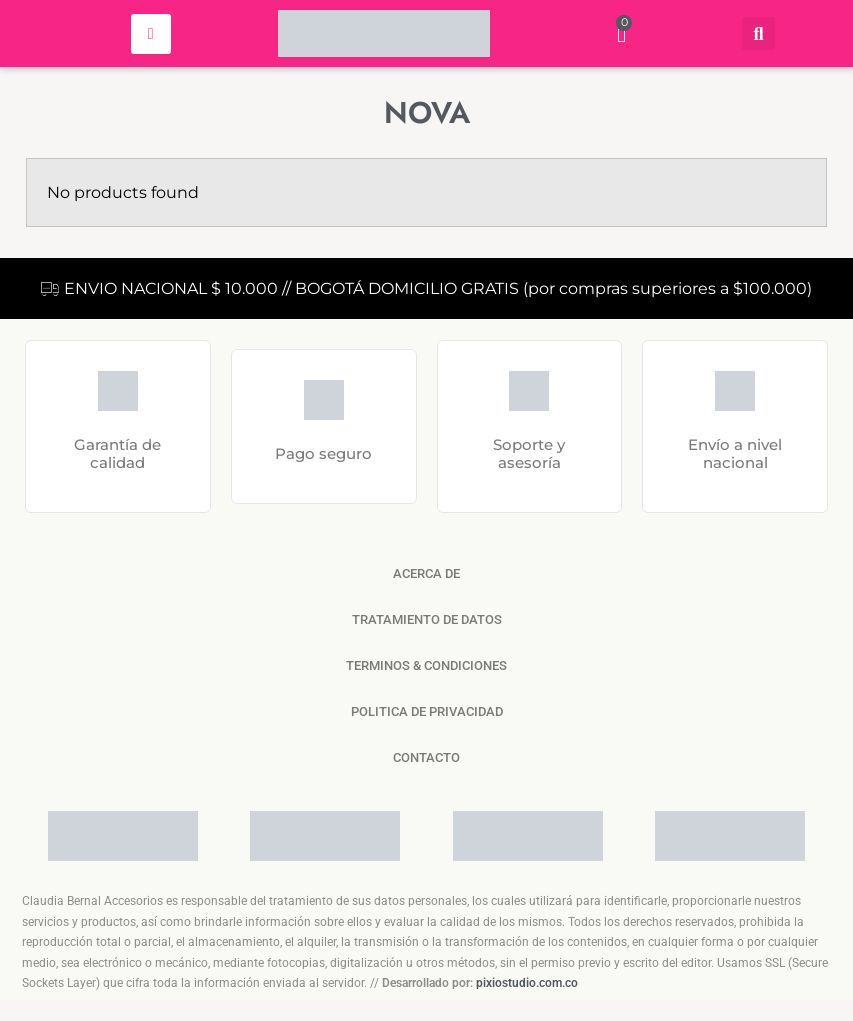 This screenshot has width=853, height=1021. What do you see at coordinates (427, 711) in the screenshot?
I see `POLITICA DE PRIVACIDAD` at bounding box center [427, 711].